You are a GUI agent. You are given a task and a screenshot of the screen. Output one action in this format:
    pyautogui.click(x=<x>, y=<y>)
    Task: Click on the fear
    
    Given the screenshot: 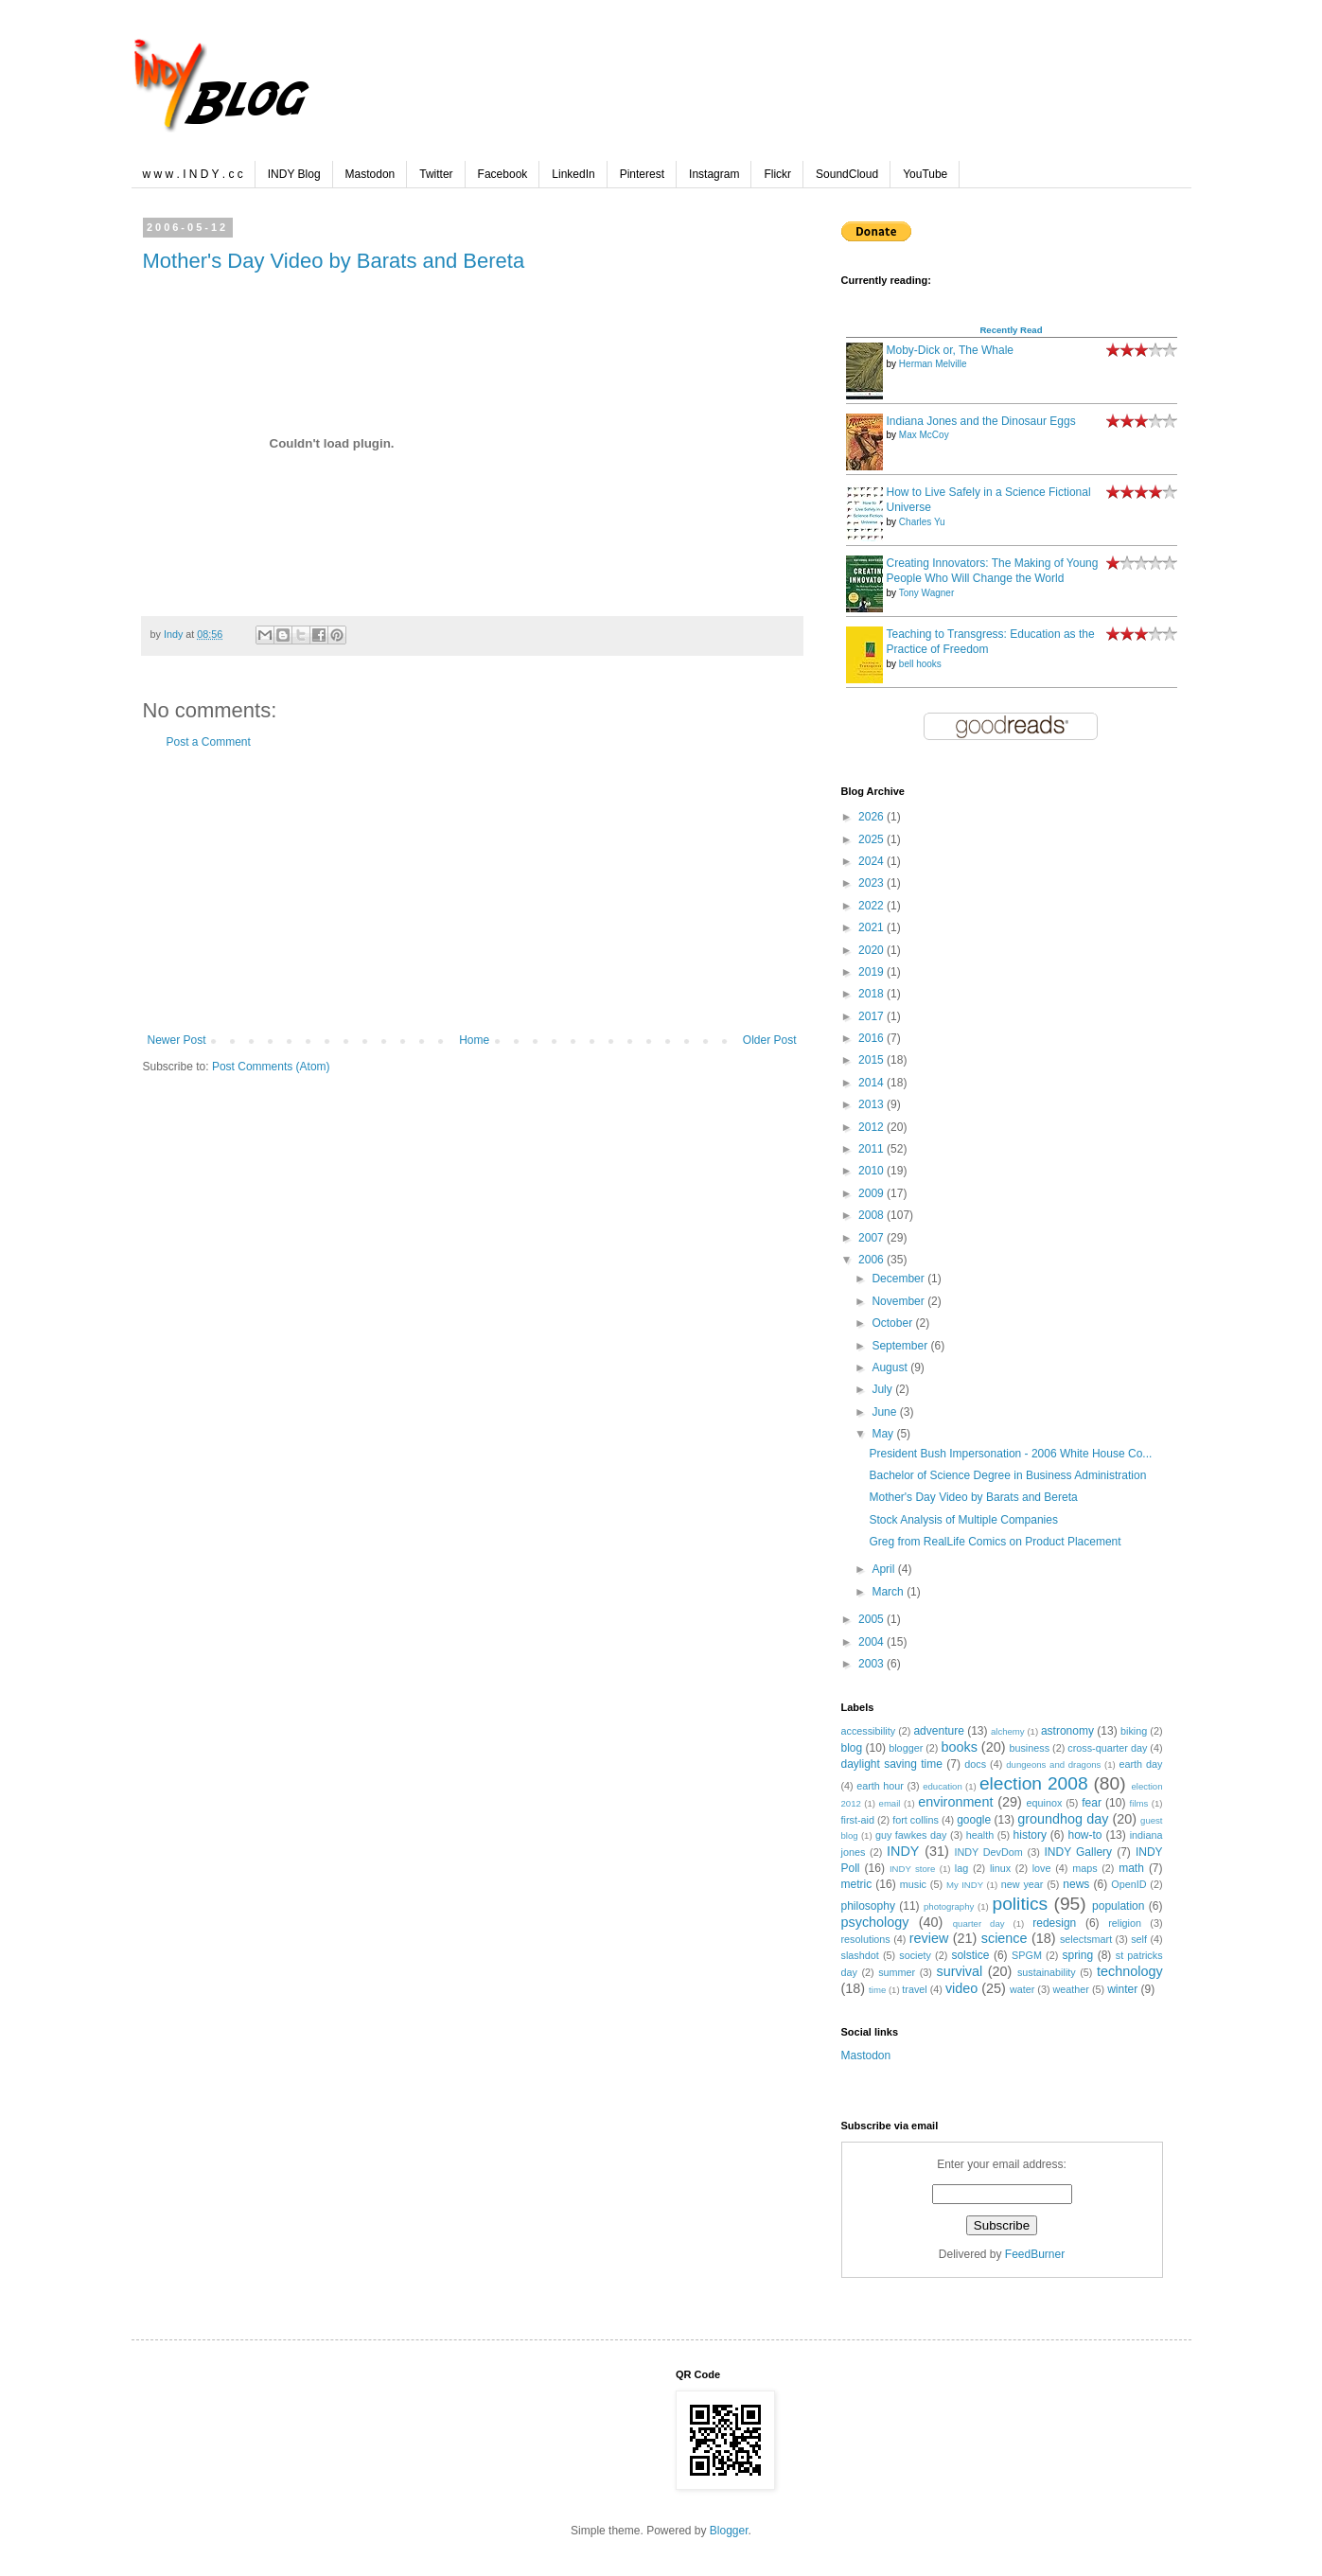 What is the action you would take?
    pyautogui.click(x=1092, y=1802)
    